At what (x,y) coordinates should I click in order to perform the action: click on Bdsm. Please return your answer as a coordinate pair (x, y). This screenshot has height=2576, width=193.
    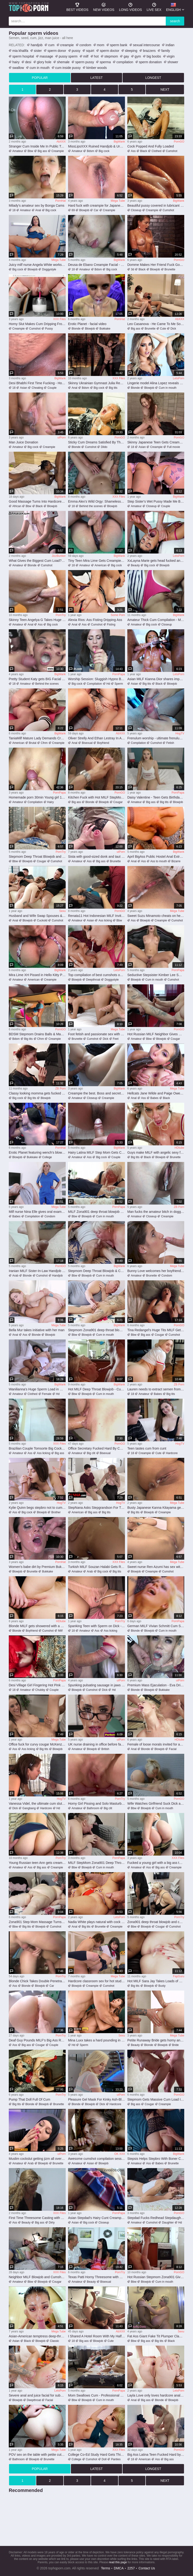
    Looking at the image, I should click on (90, 151).